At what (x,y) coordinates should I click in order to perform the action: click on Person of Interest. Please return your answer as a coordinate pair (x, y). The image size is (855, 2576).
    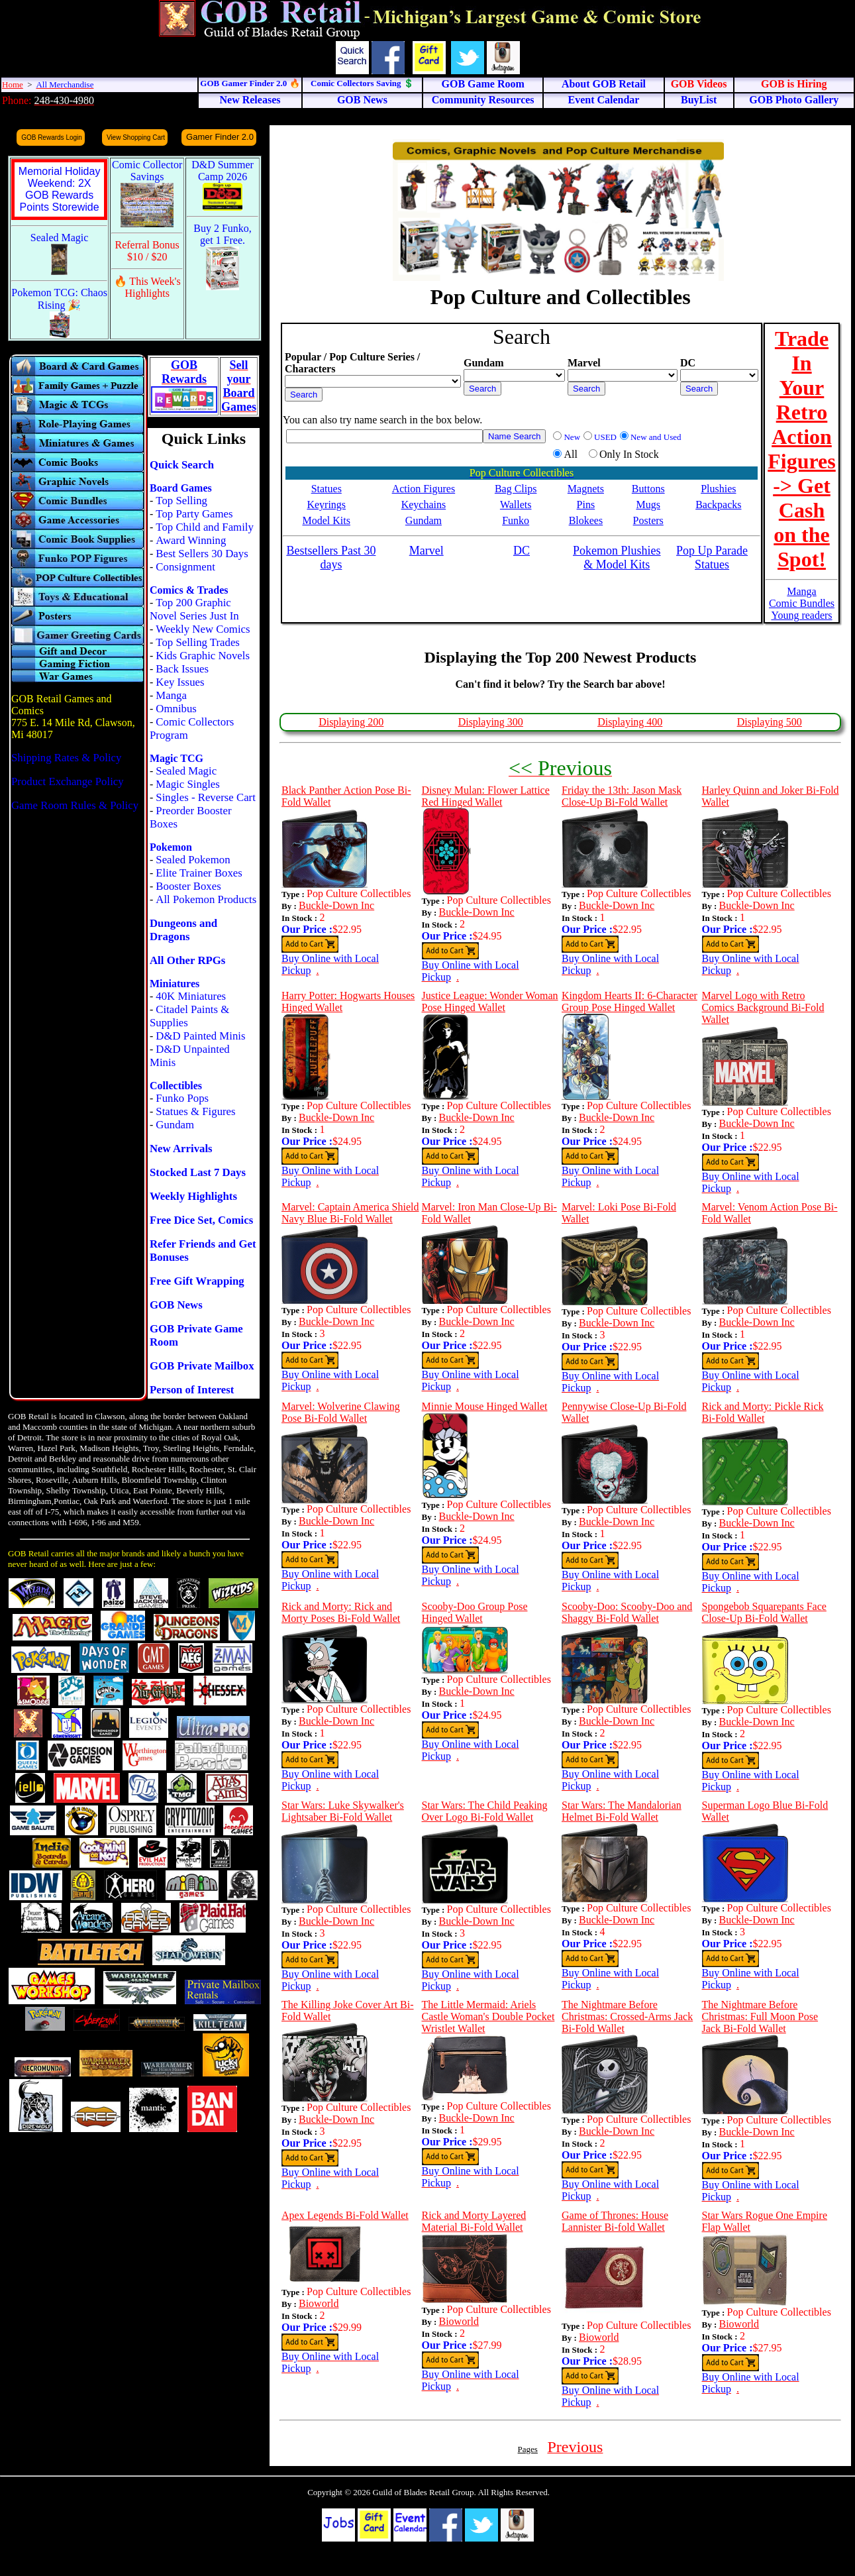
    Looking at the image, I should click on (192, 1389).